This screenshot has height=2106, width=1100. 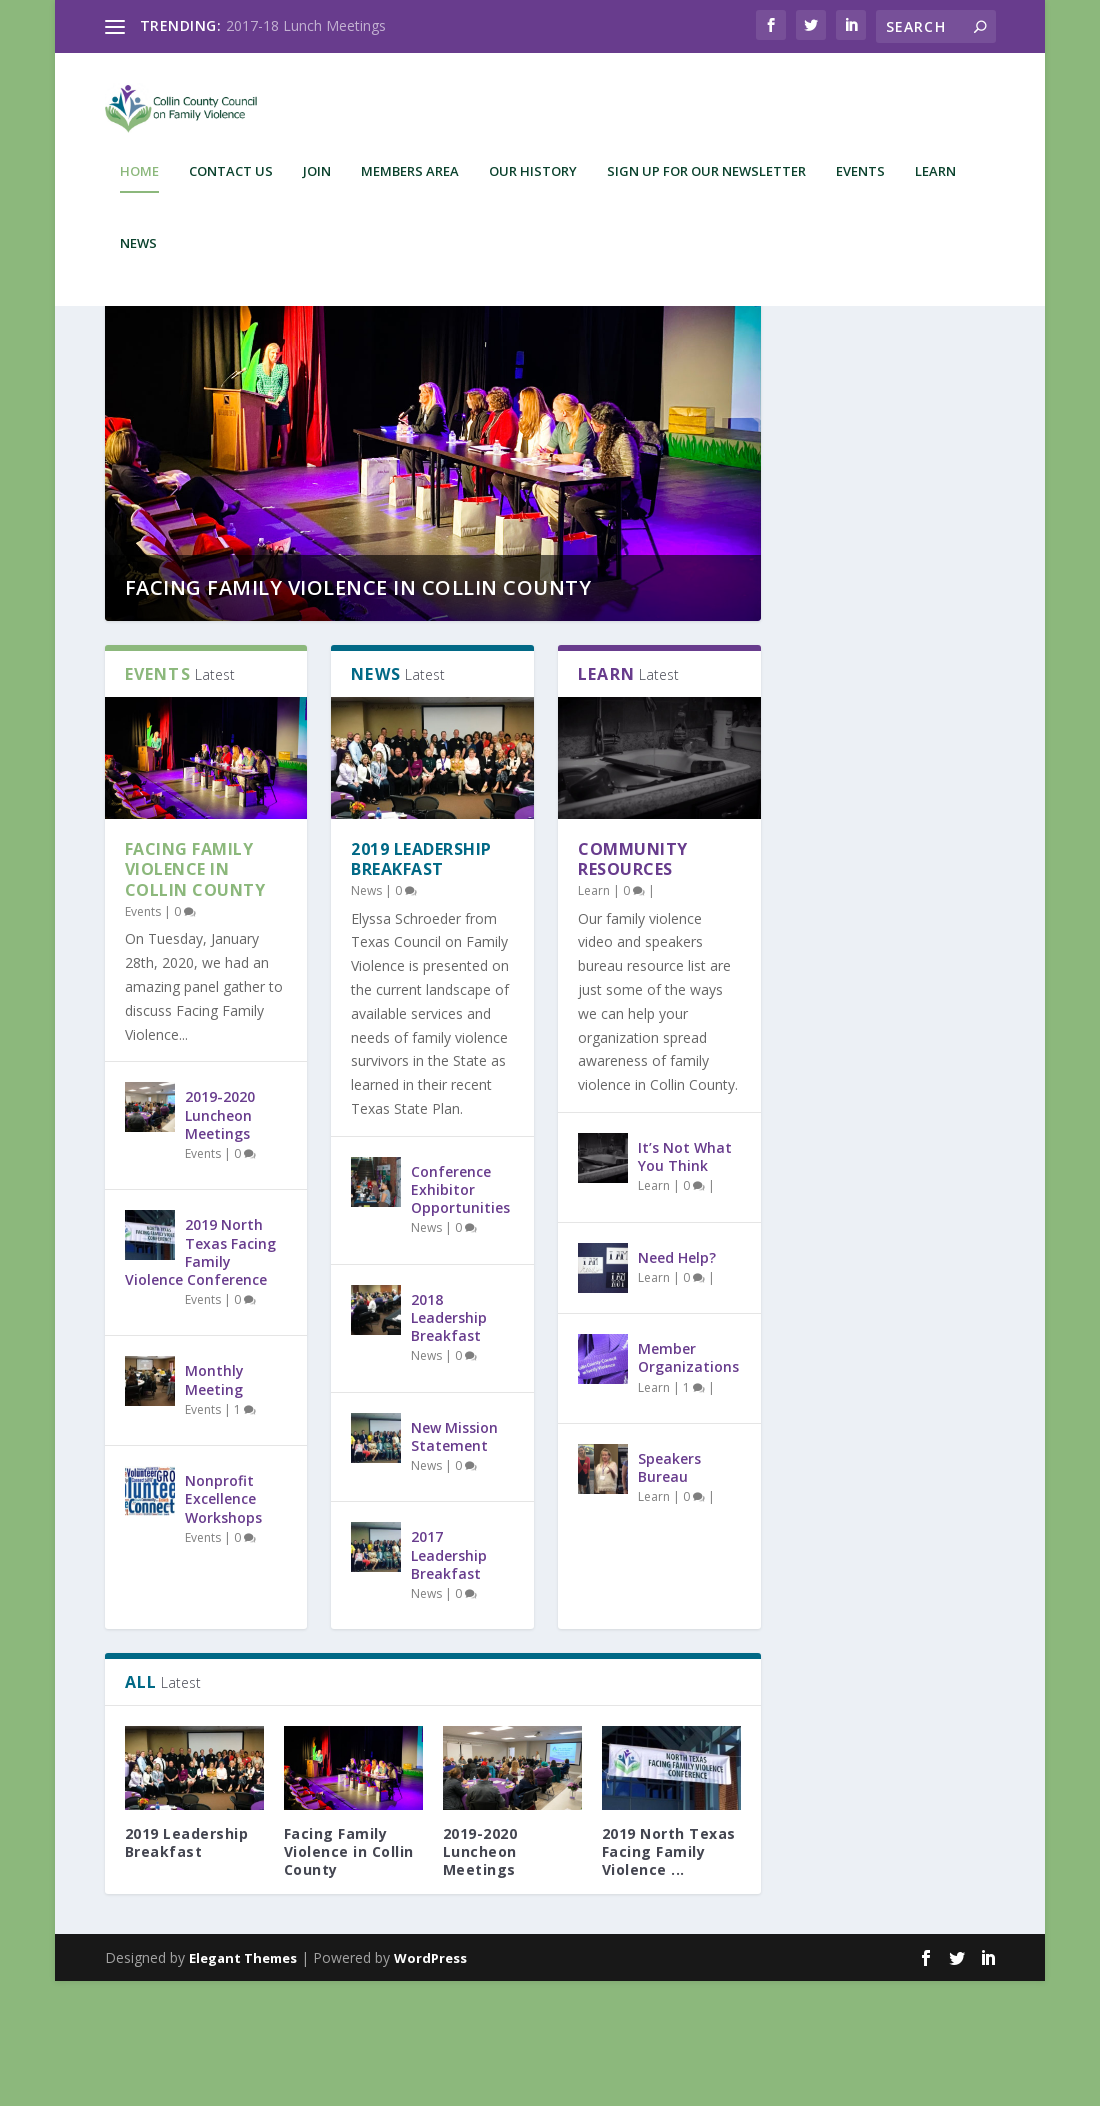 I want to click on WordPress, so click(x=430, y=2083).